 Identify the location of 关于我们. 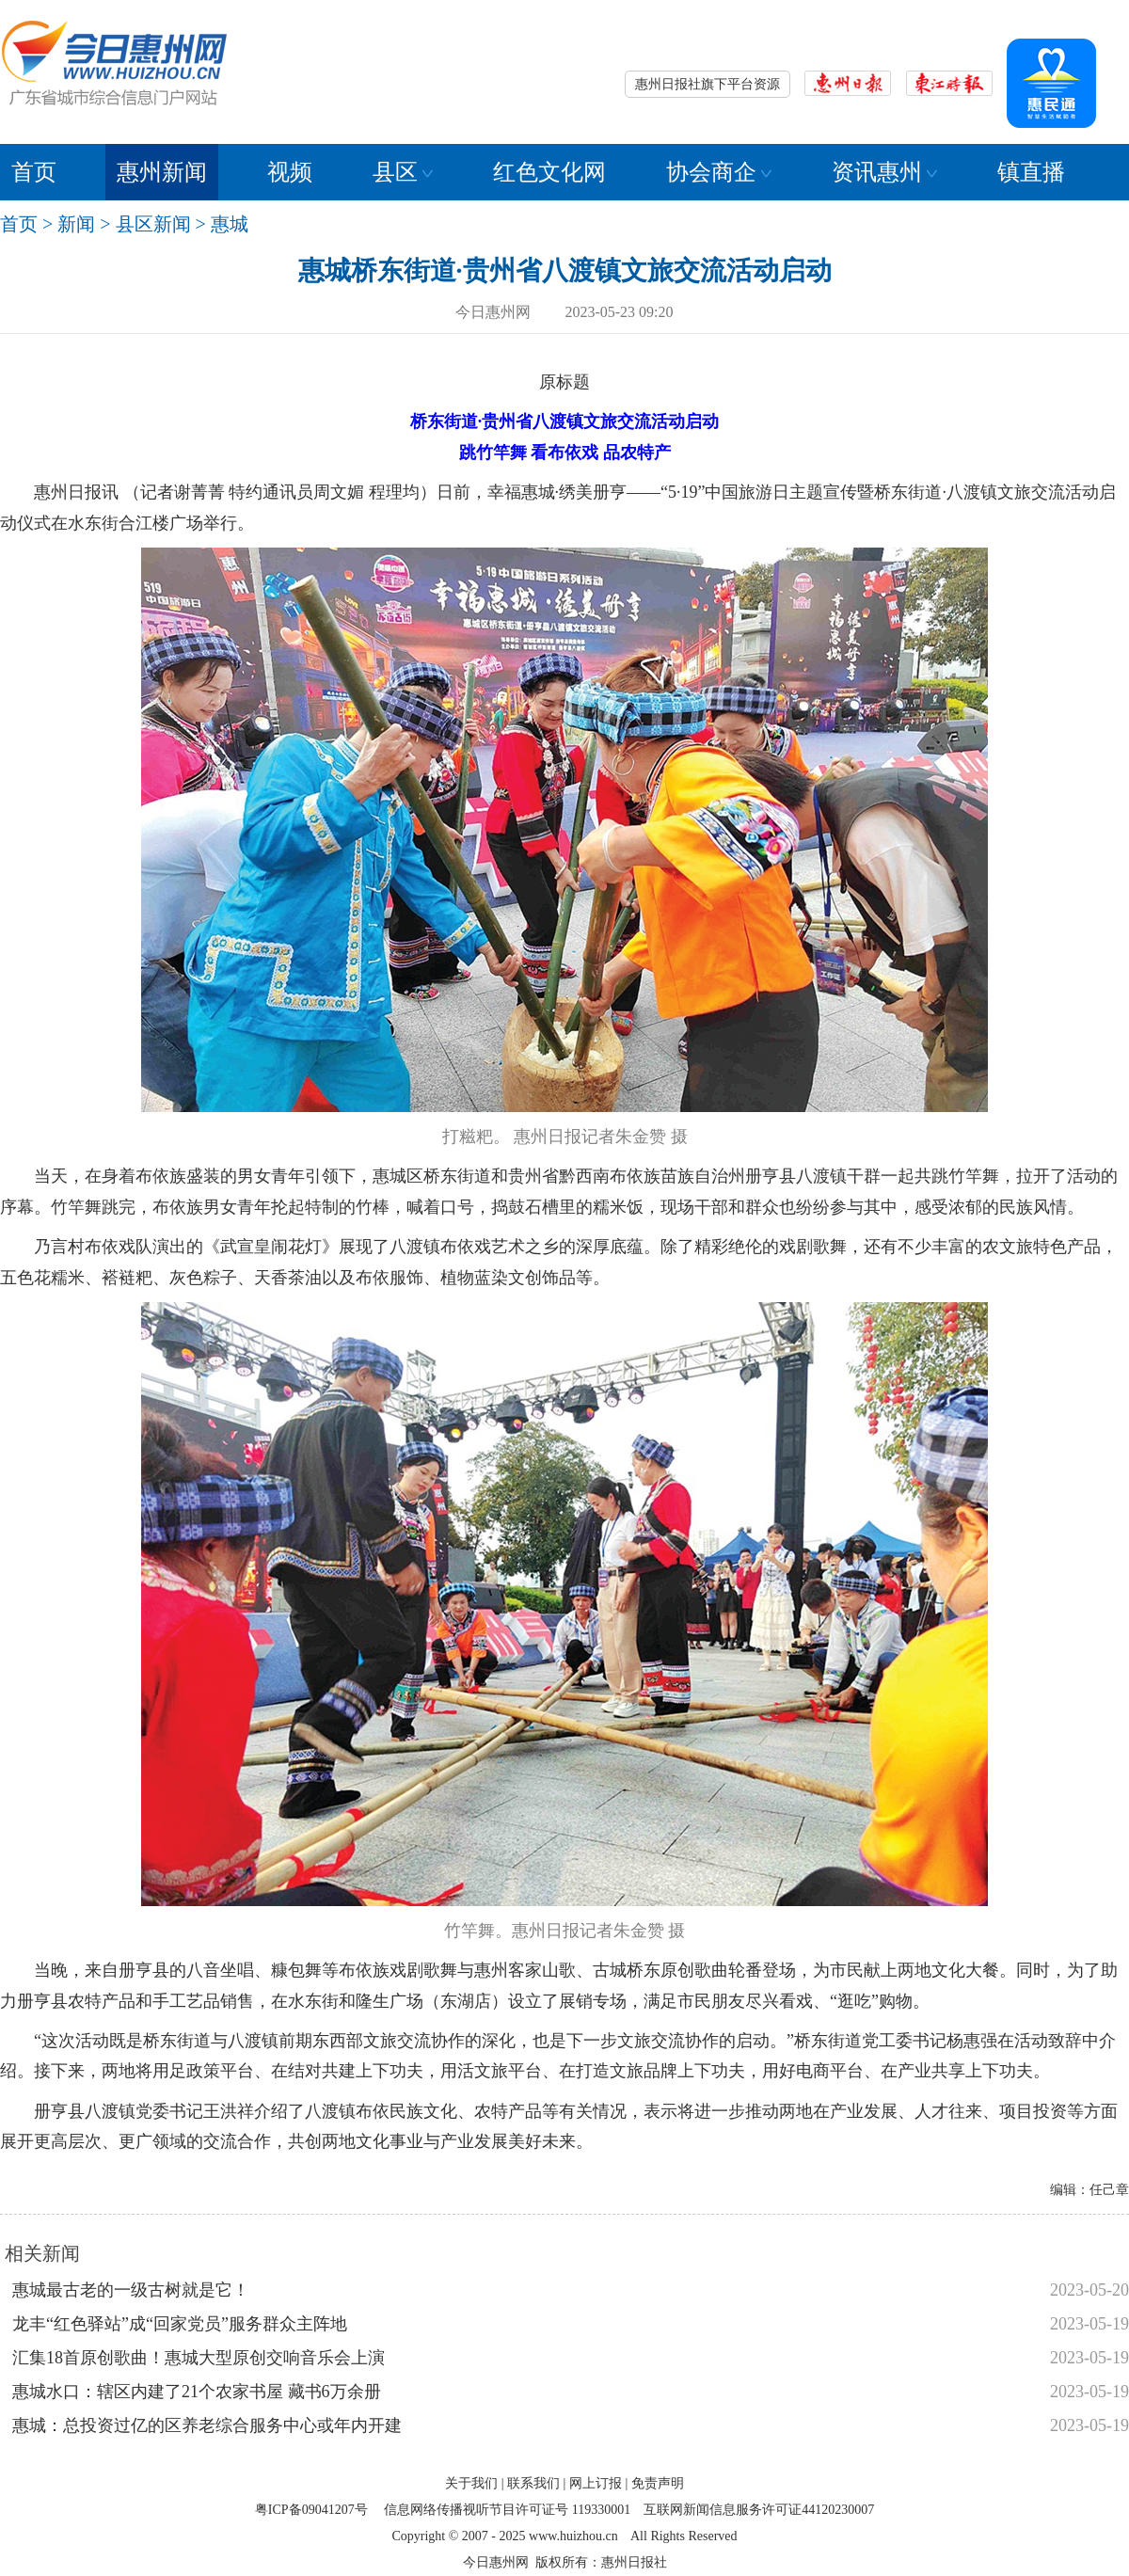
(471, 2483).